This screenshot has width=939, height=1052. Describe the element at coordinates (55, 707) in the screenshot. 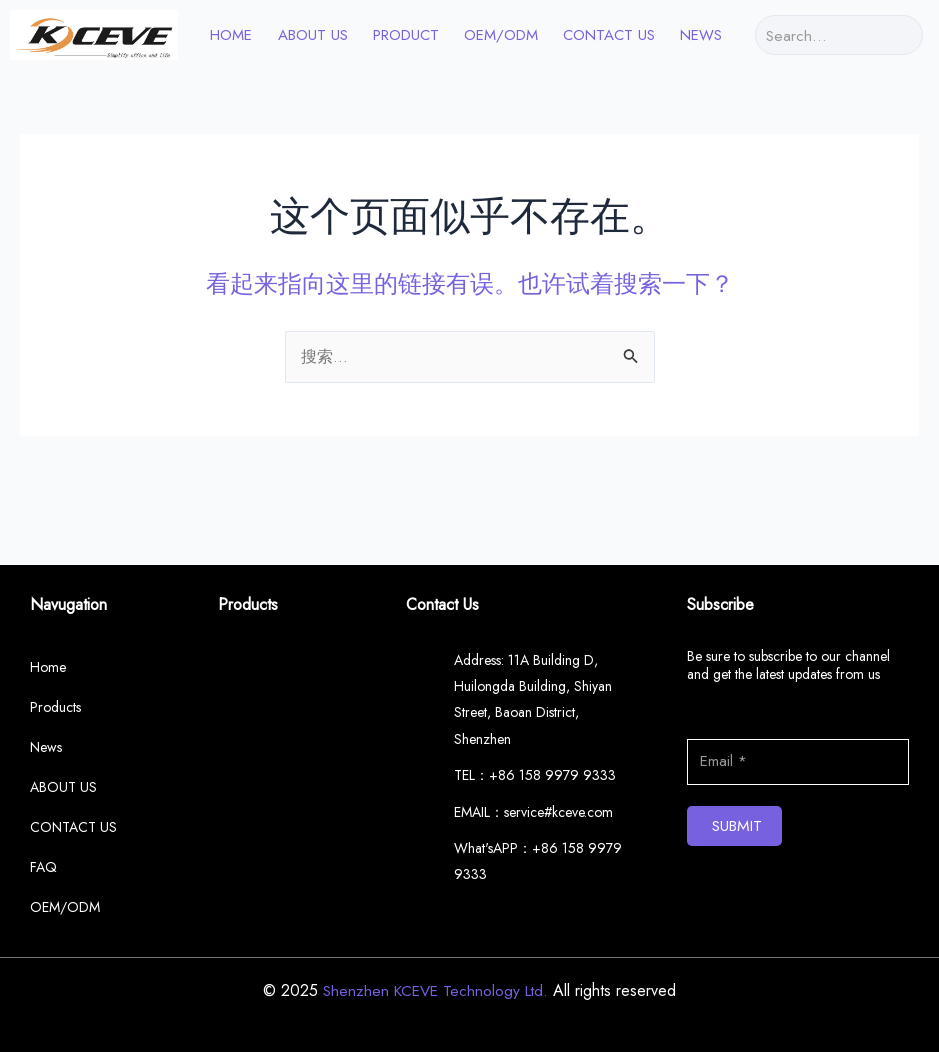

I see `Products` at that location.